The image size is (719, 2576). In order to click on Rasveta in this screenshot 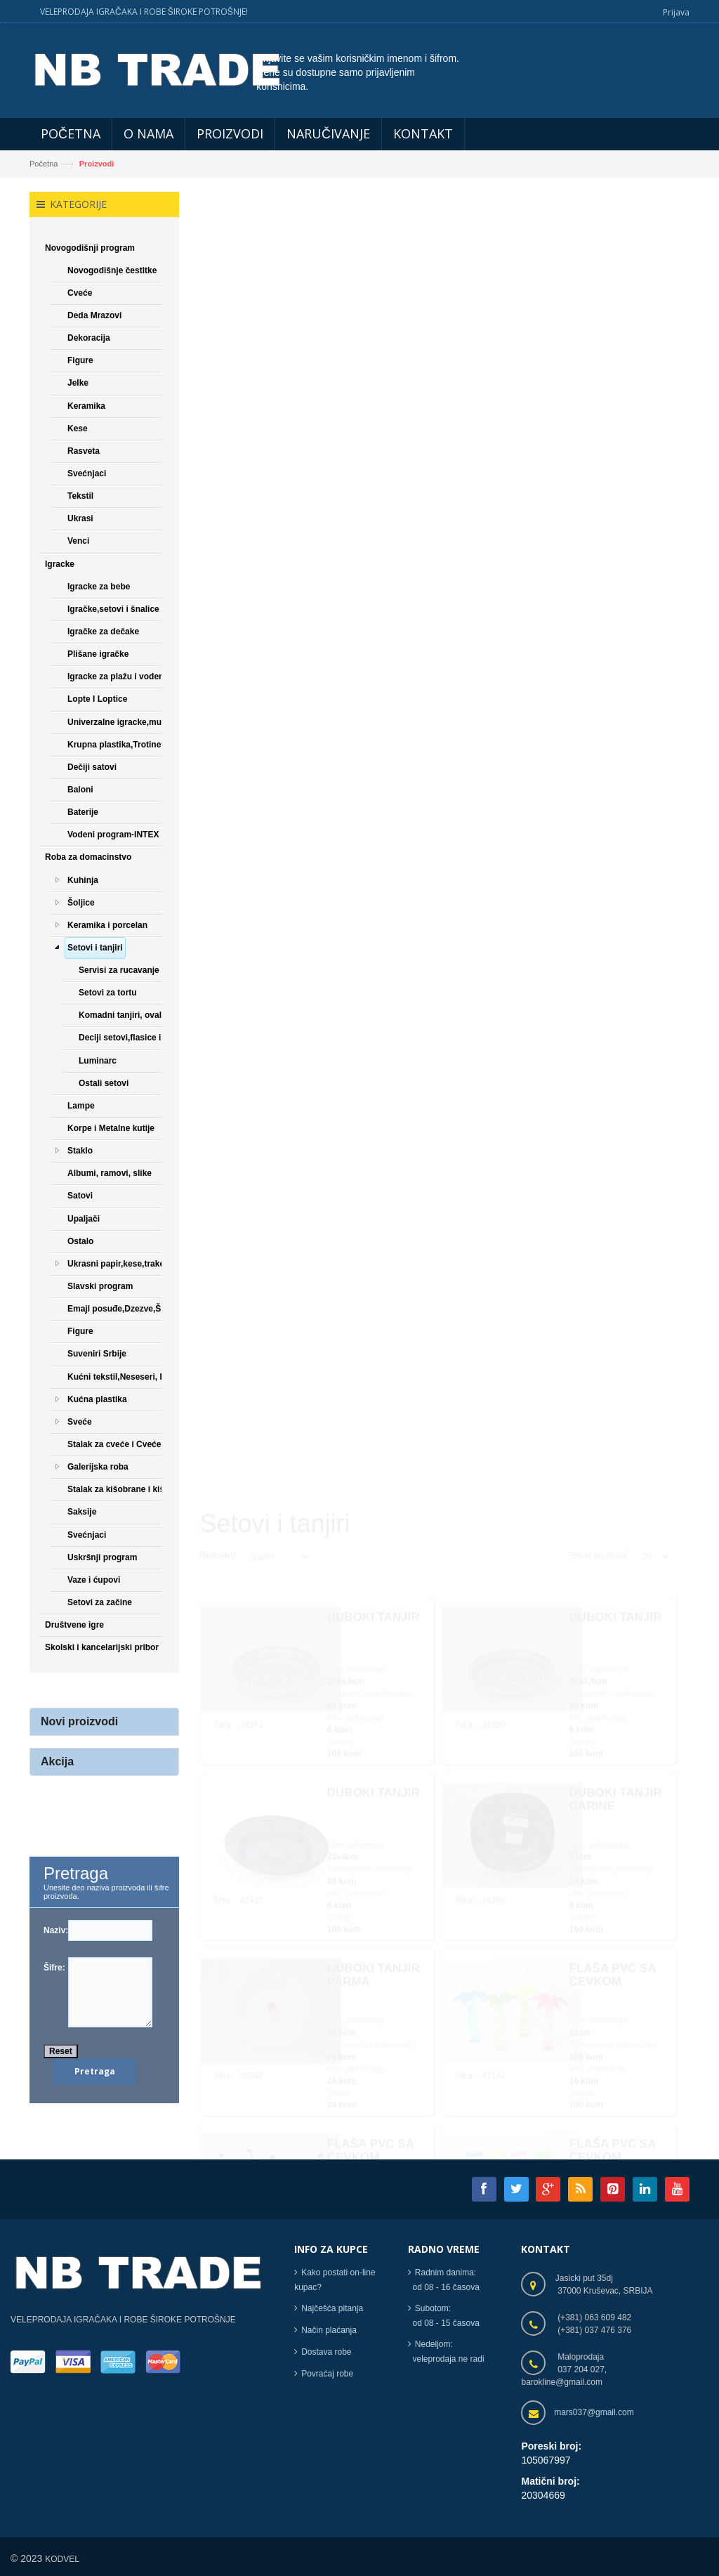, I will do `click(83, 451)`.